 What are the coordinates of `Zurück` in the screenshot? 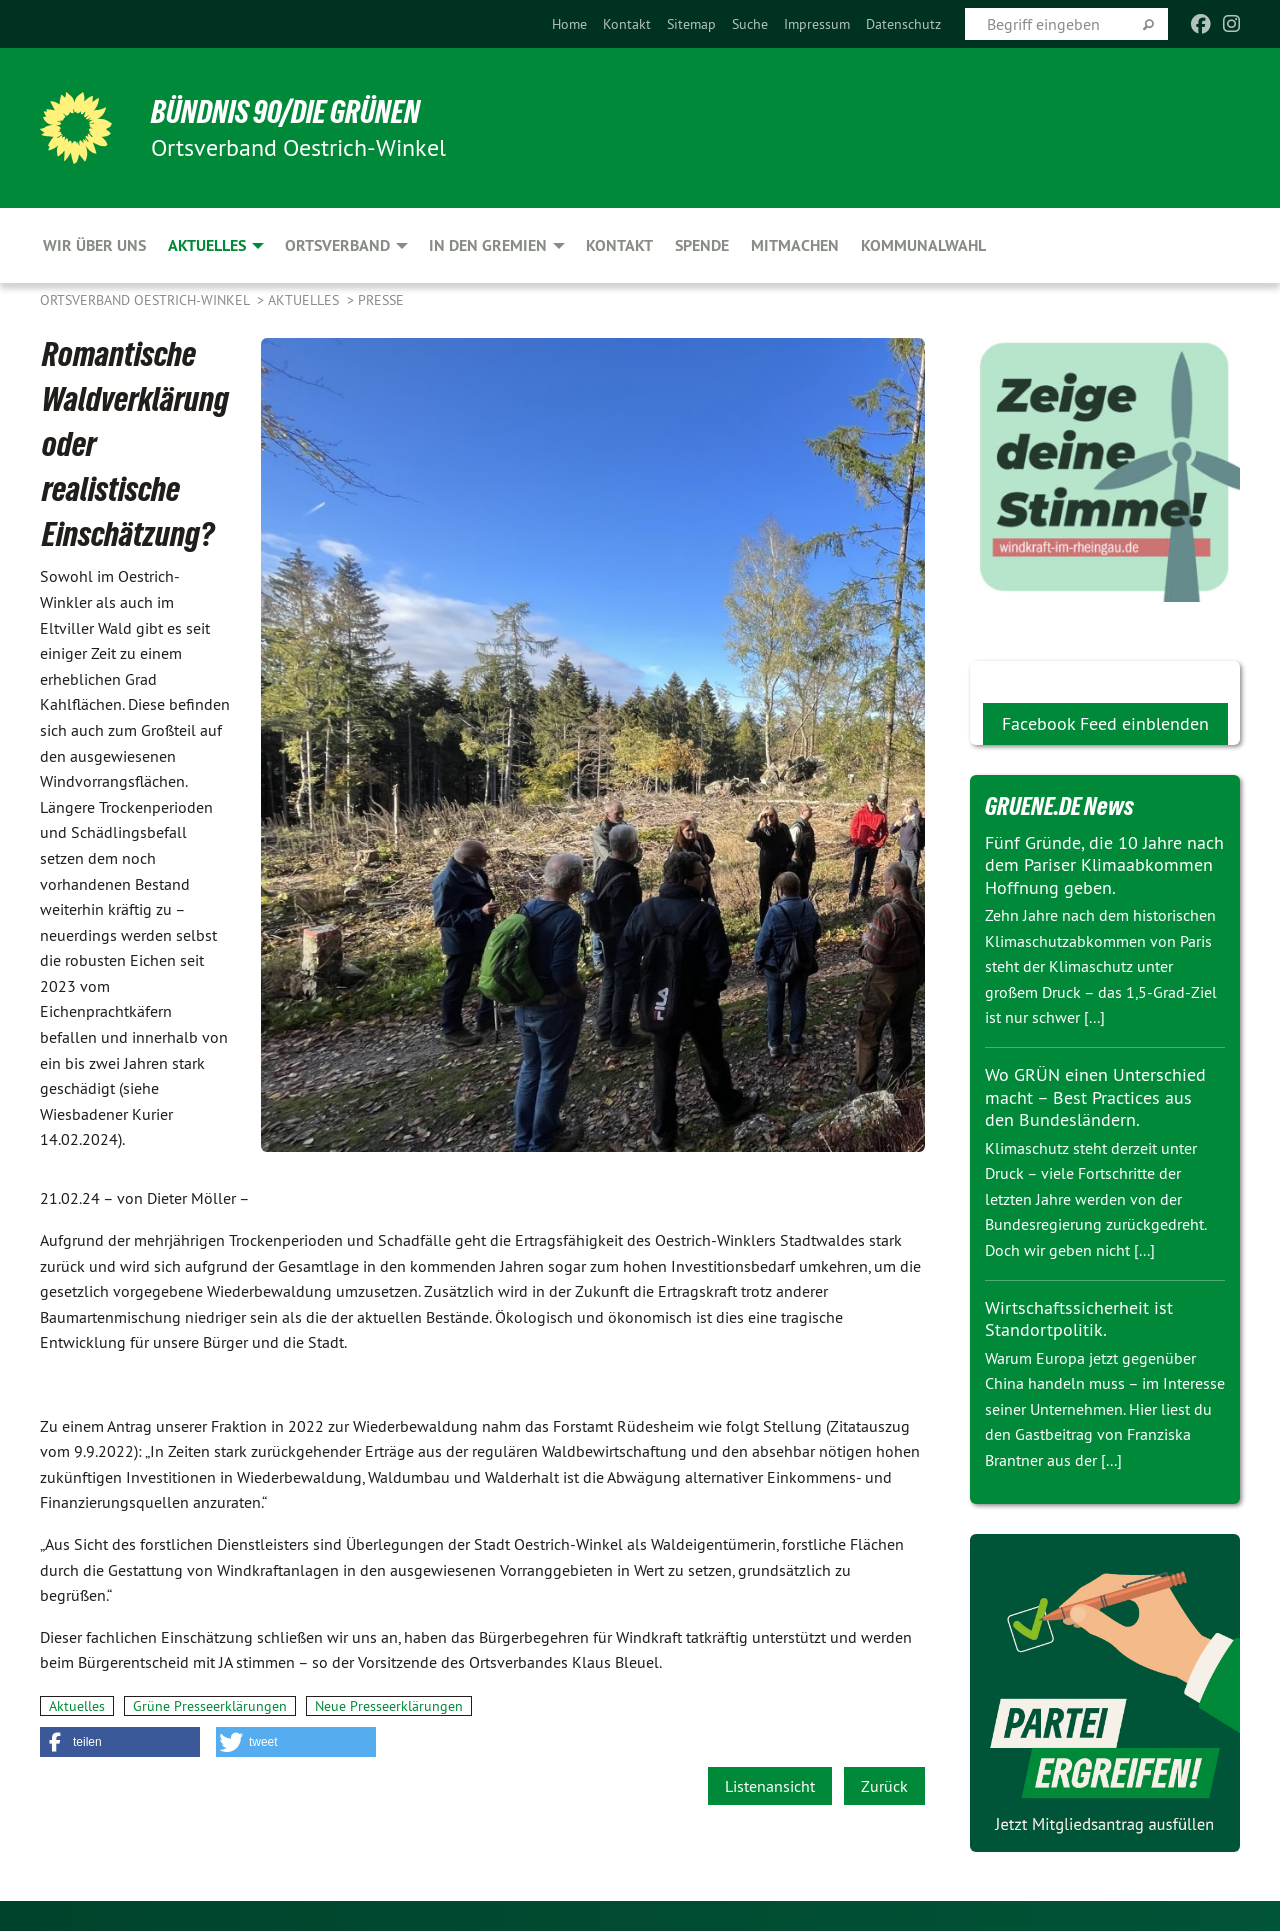 It's located at (884, 1786).